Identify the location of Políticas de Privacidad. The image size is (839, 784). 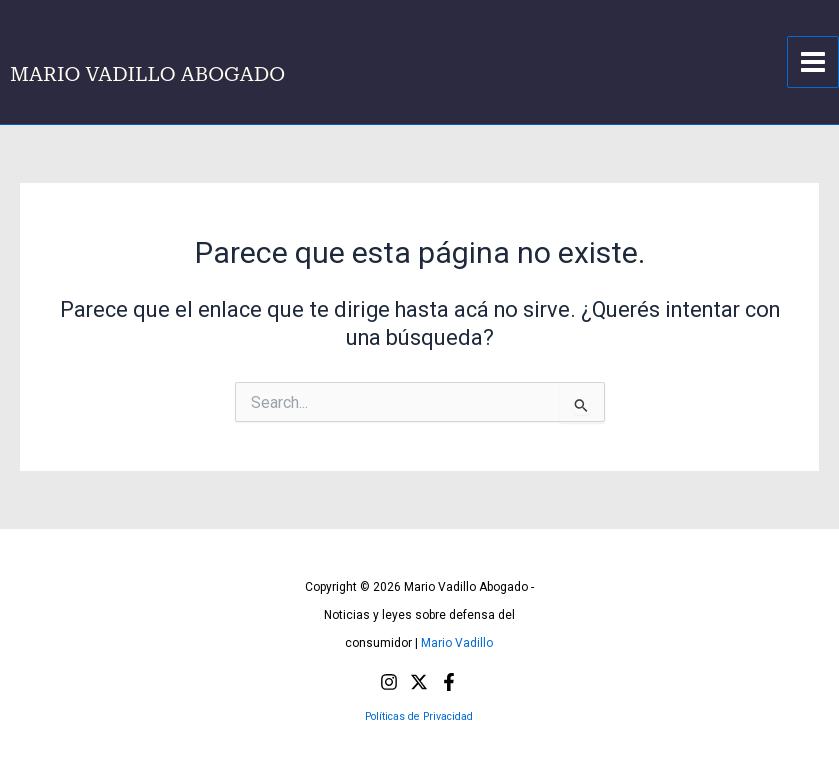
(419, 716).